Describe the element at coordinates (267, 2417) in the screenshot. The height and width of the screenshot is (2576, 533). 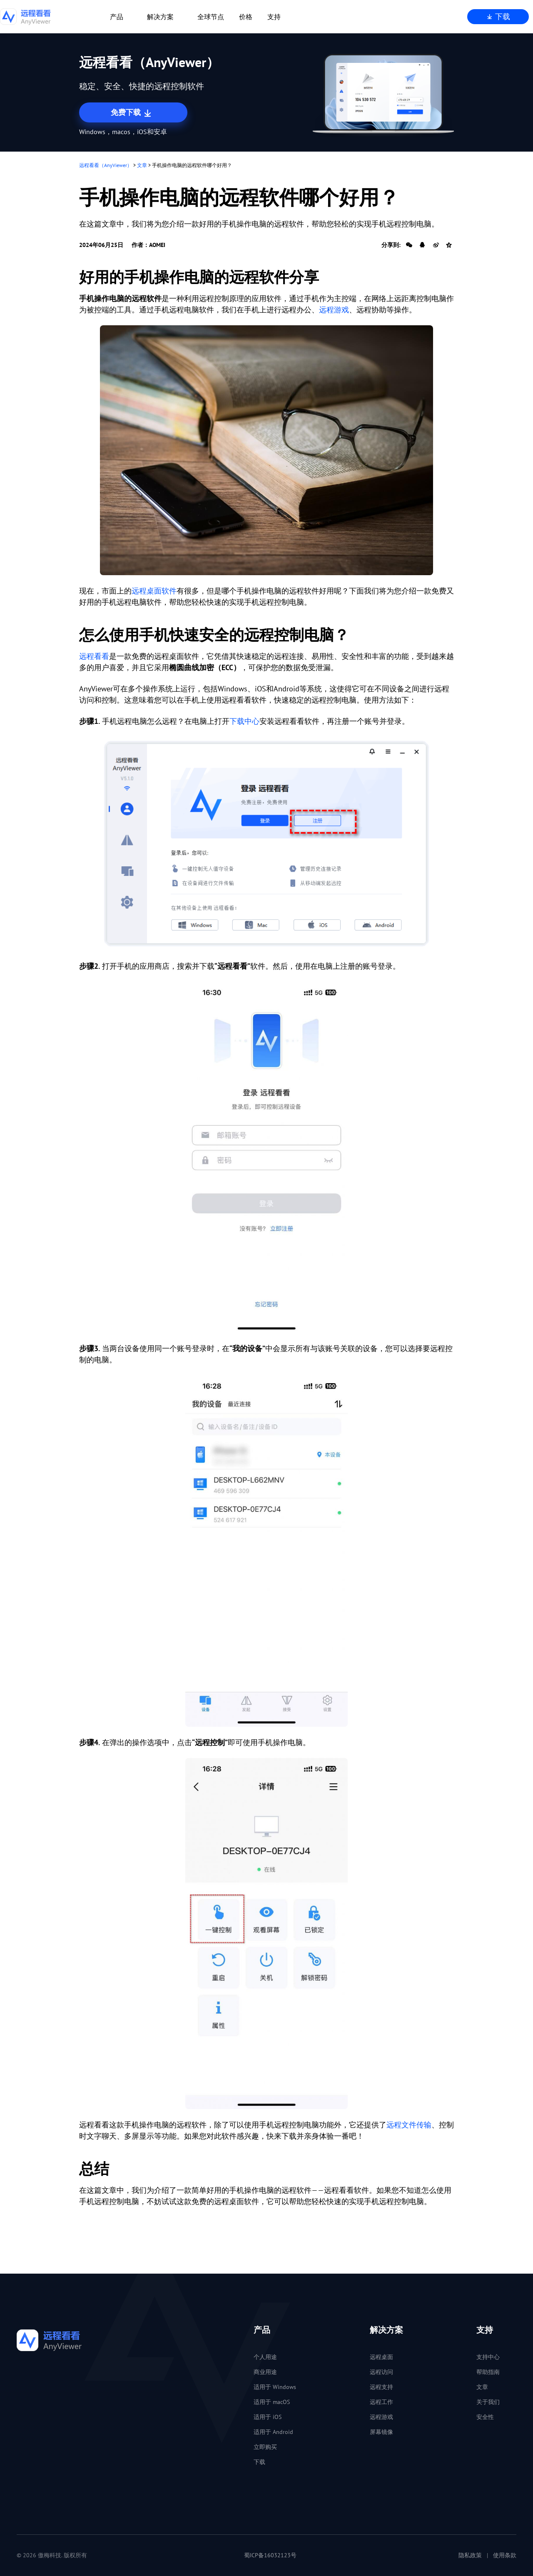
I see `适用于 iOS` at that location.